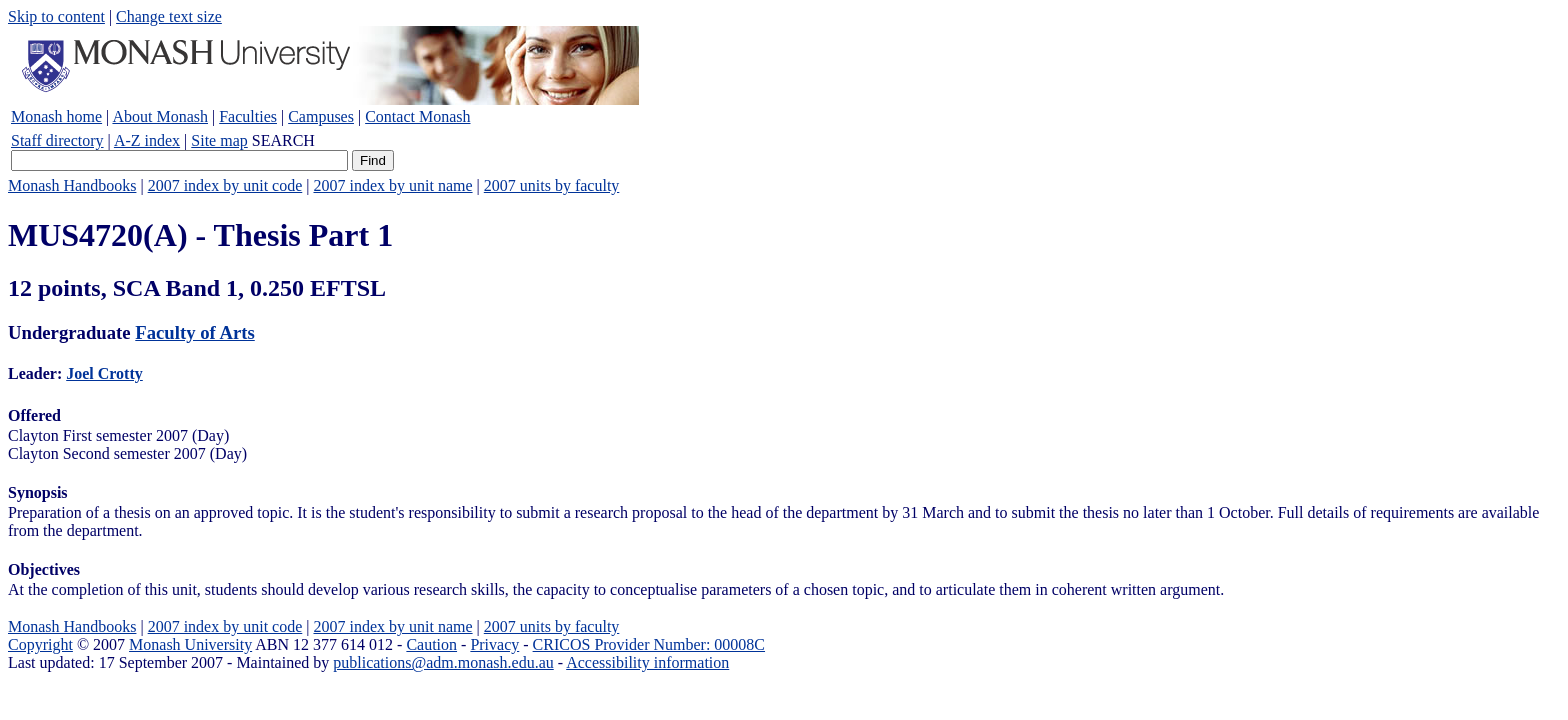  Describe the element at coordinates (56, 116) in the screenshot. I see `Monash home` at that location.